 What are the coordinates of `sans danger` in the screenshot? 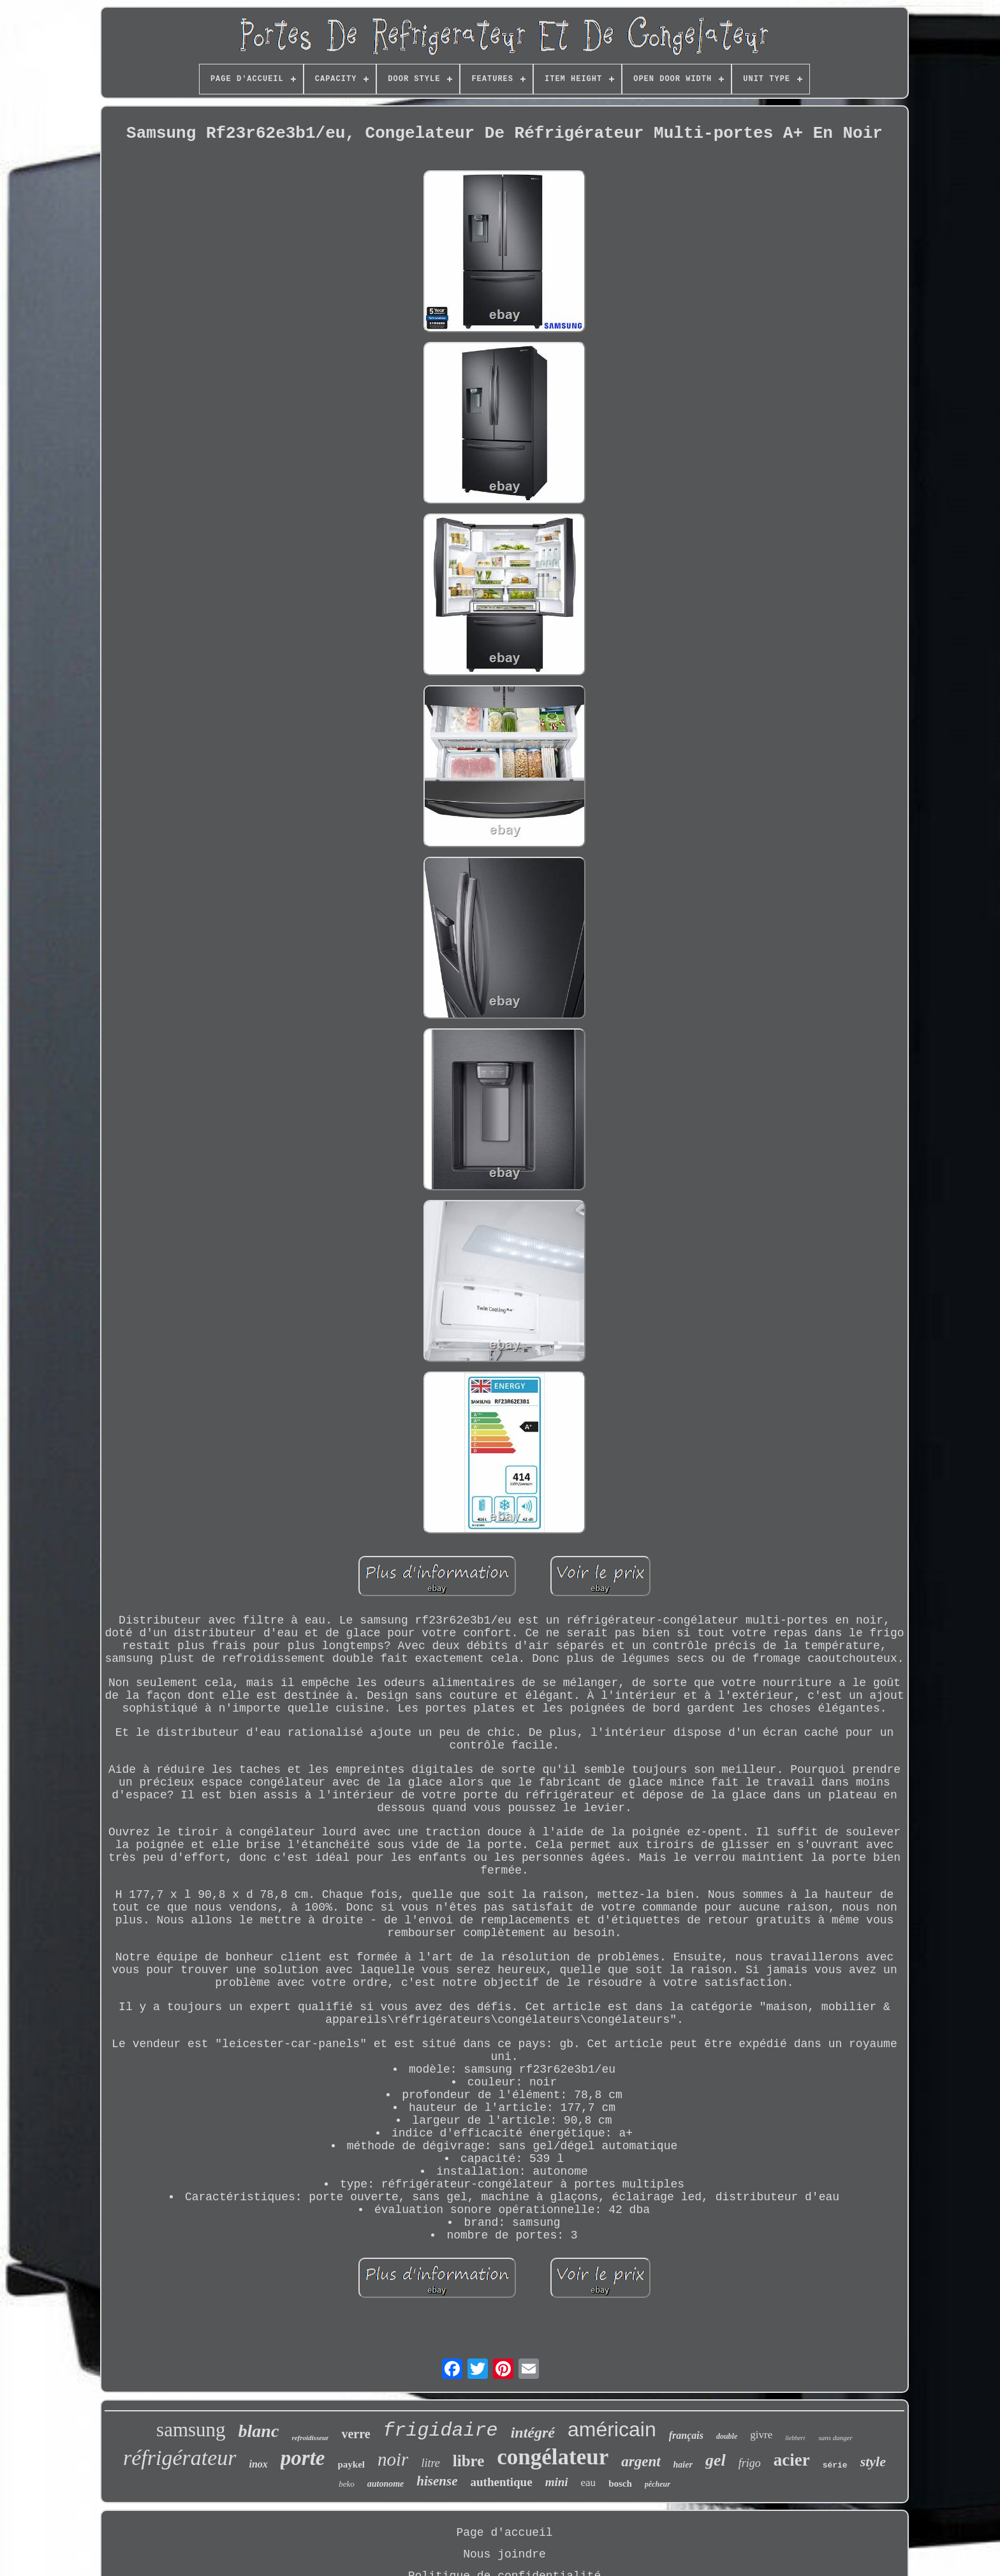 It's located at (835, 2437).